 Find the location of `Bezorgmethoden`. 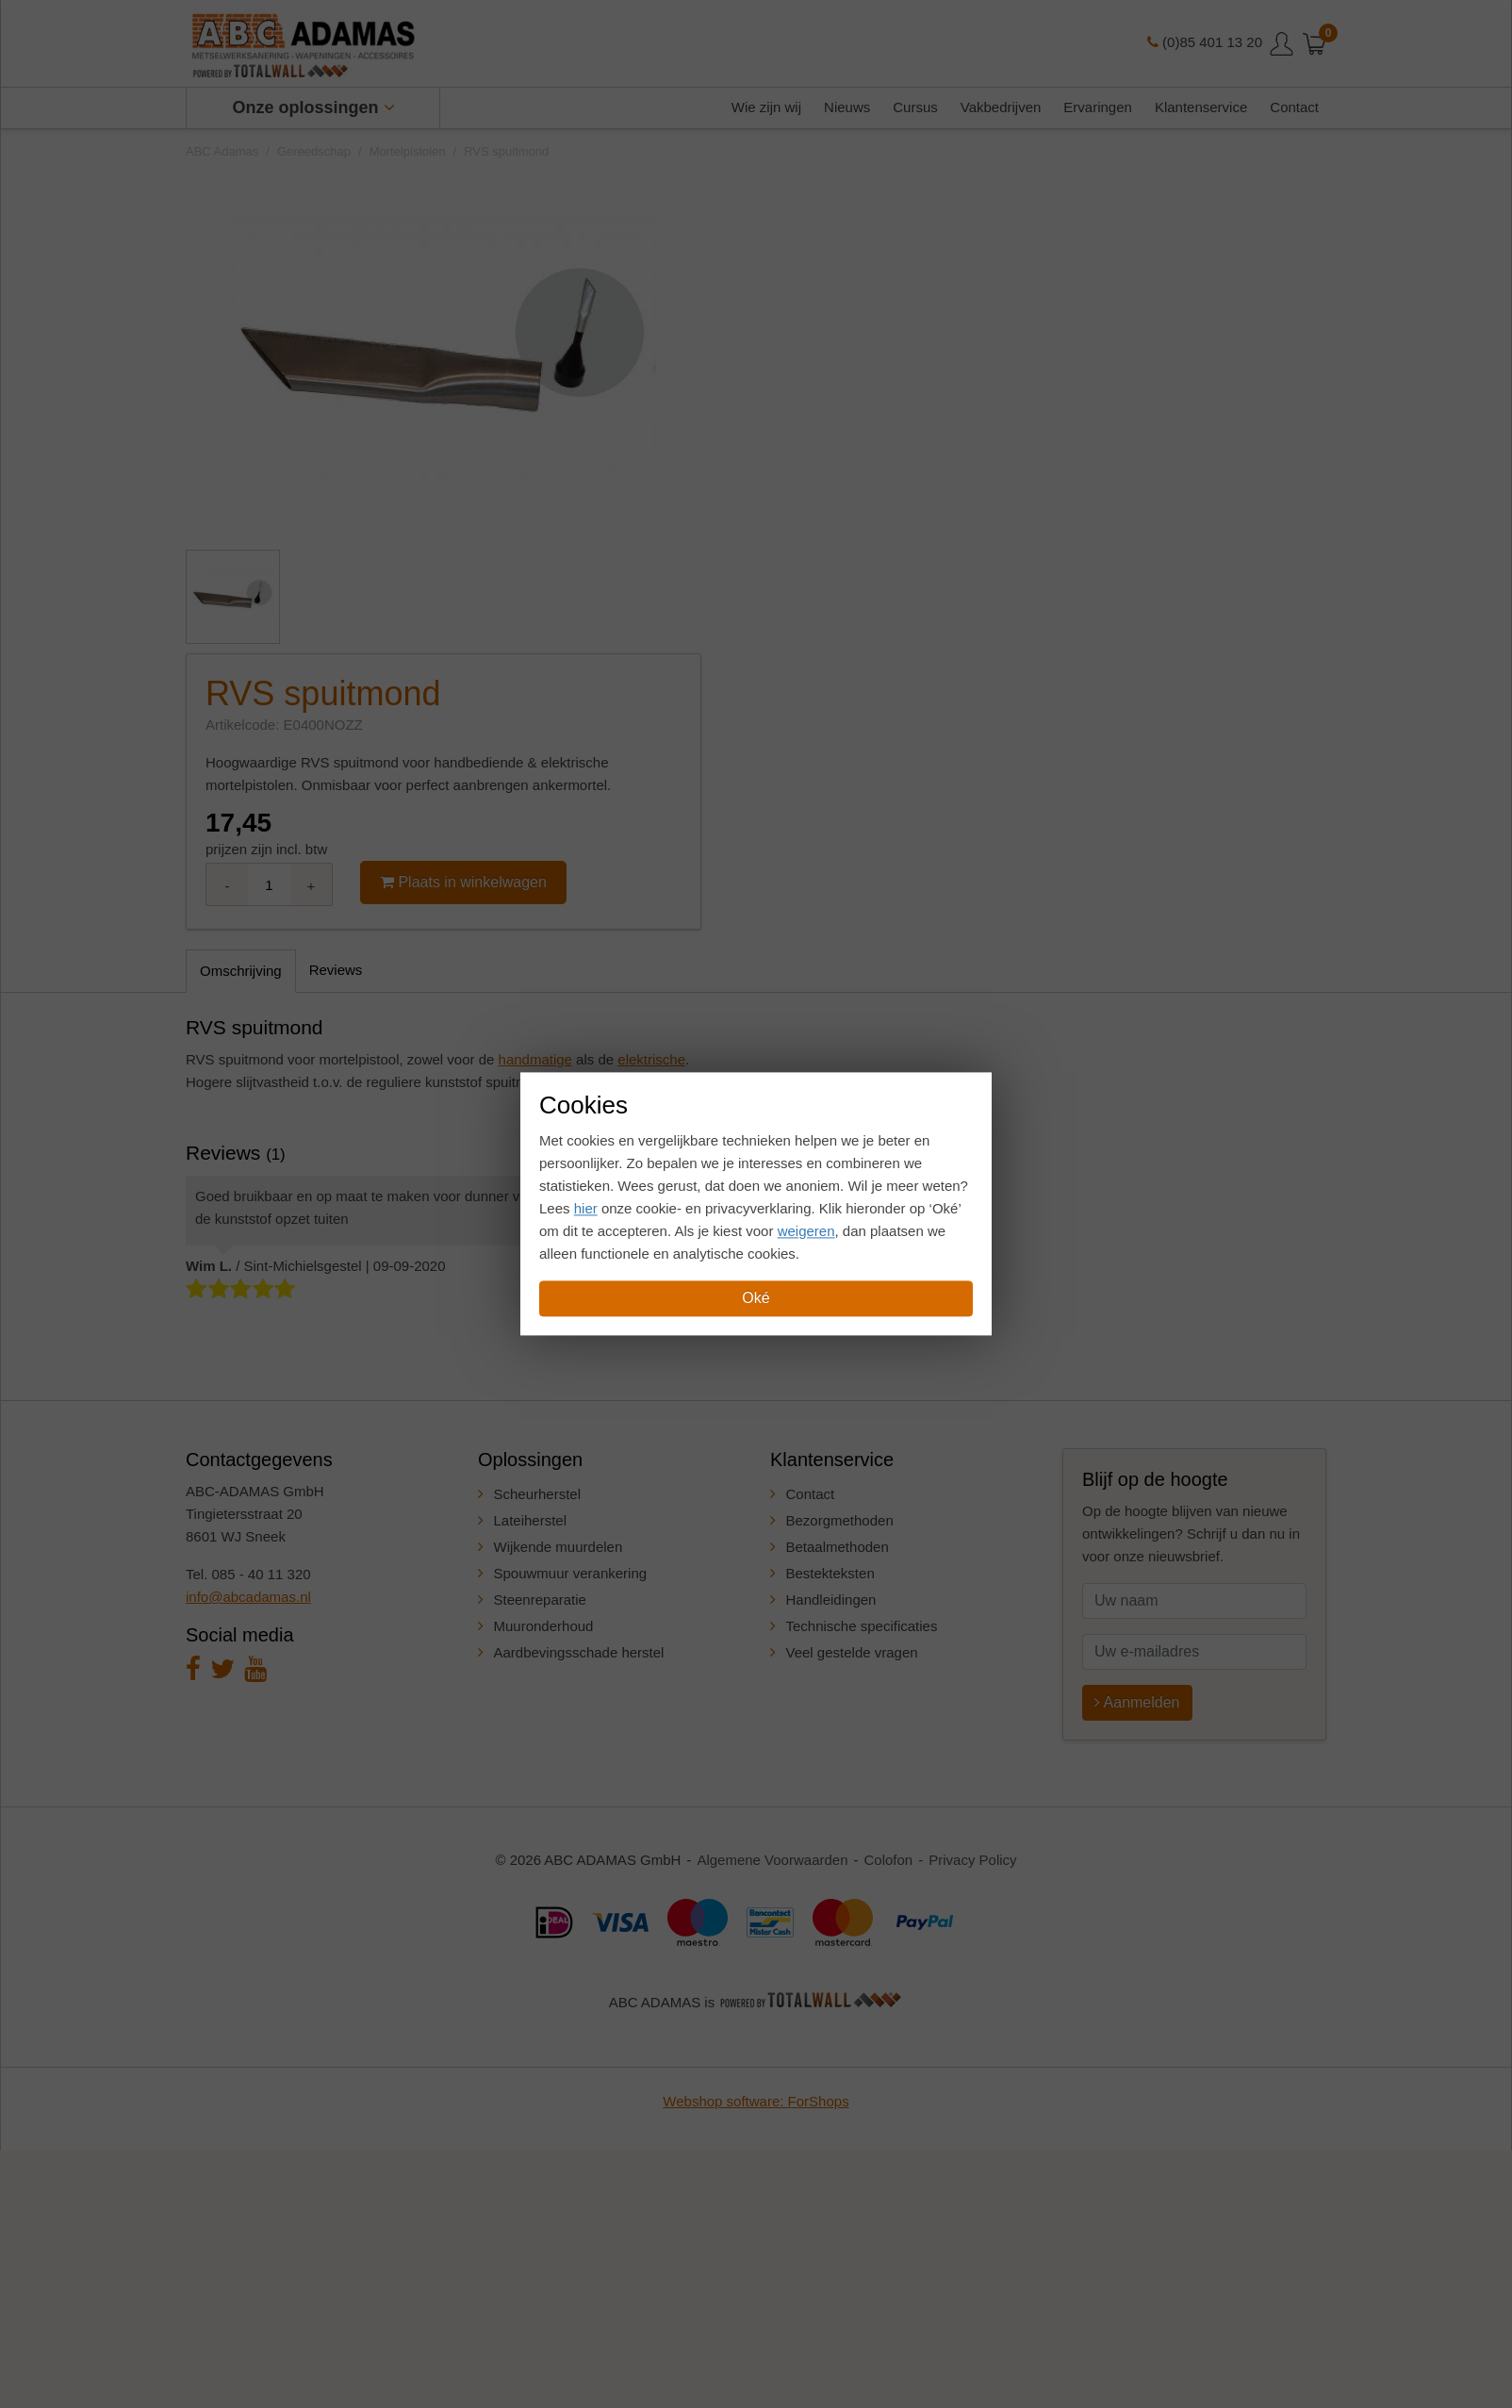

Bezorgmethoden is located at coordinates (840, 1520).